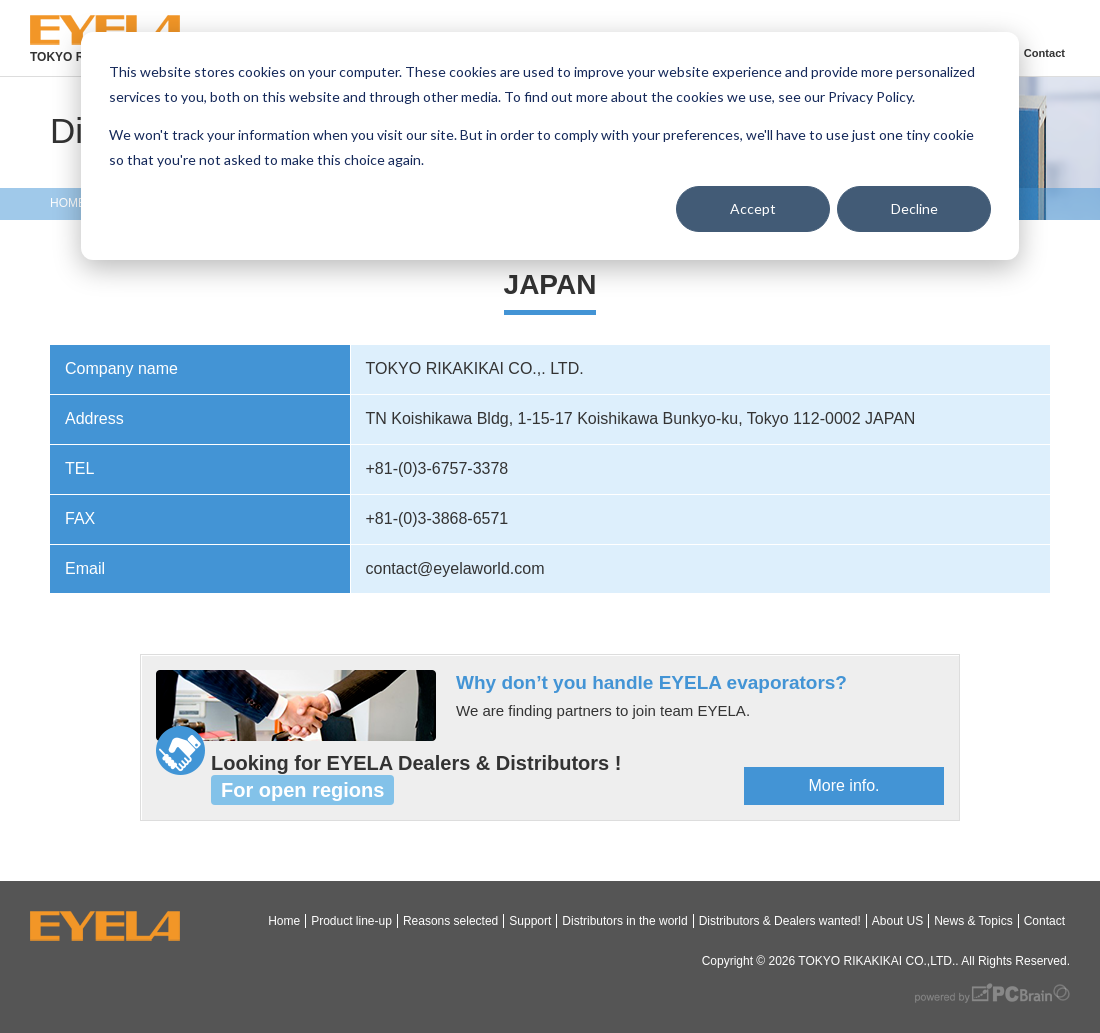 Image resolution: width=1100 pixels, height=1033 pixels. I want to click on Accept, so click(753, 208).